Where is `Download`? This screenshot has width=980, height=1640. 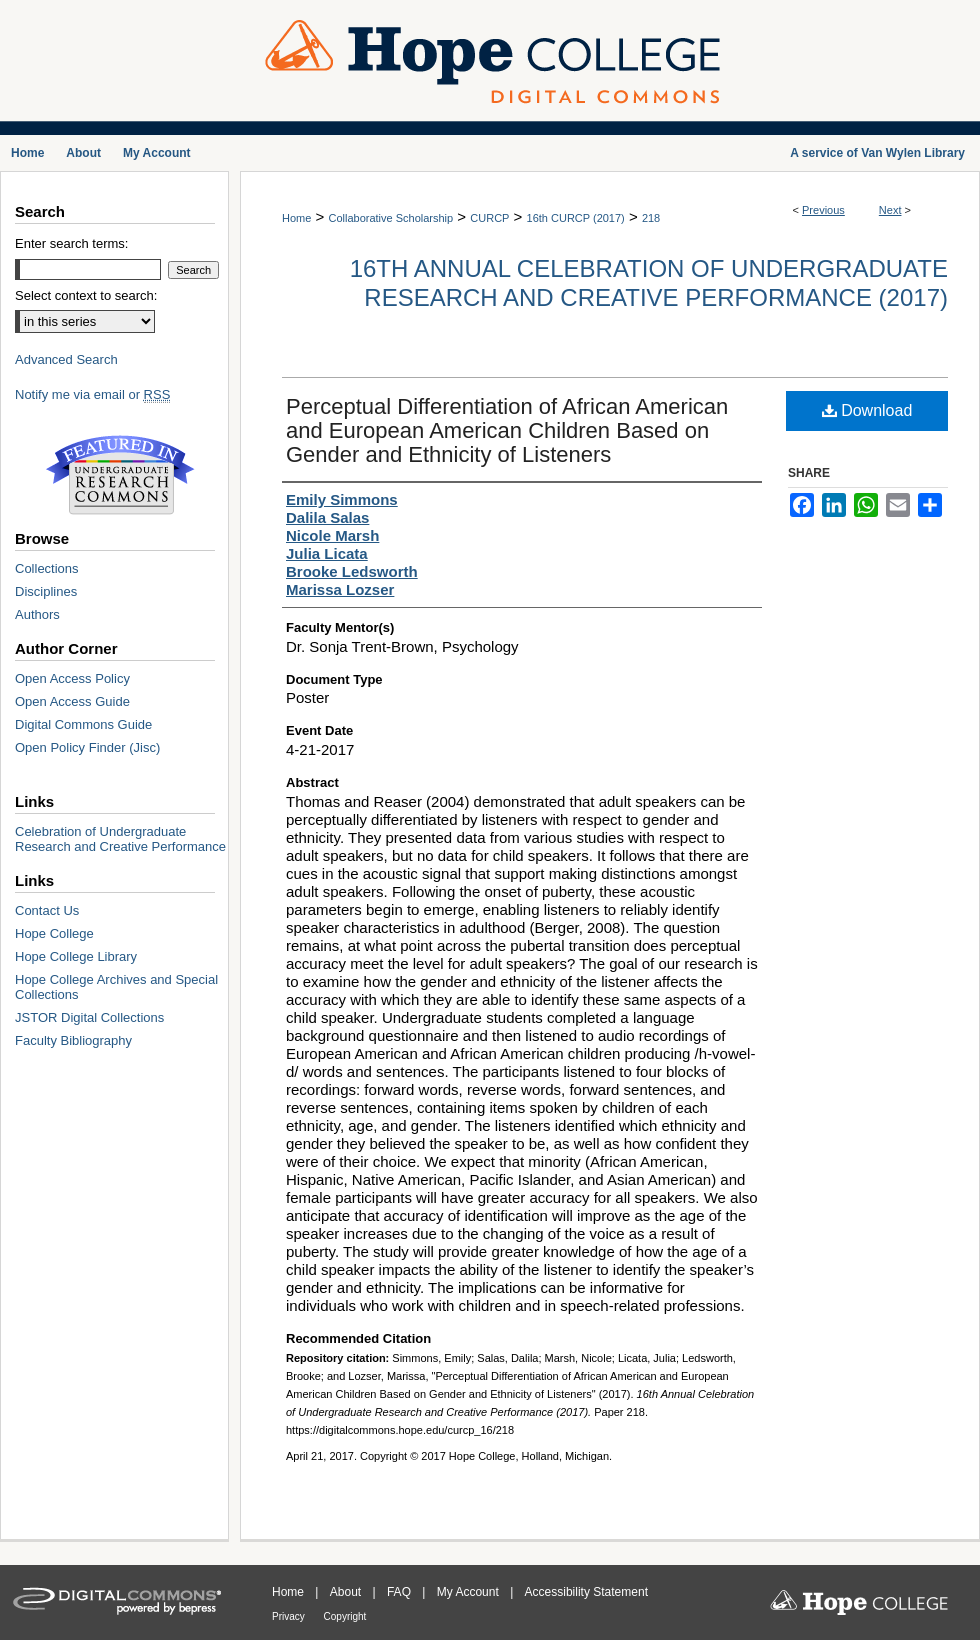 Download is located at coordinates (867, 410).